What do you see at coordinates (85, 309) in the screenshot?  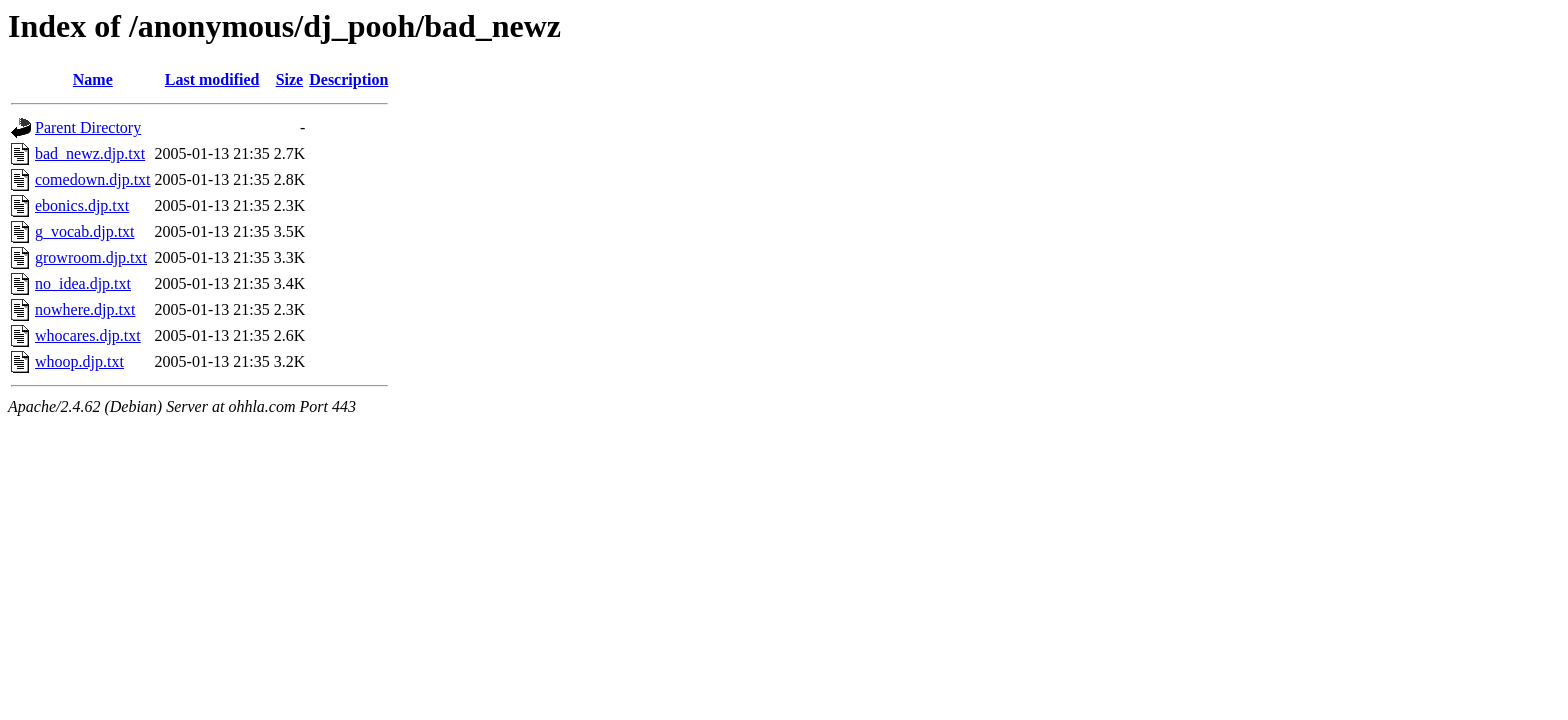 I see `nowhere.djp.txt` at bounding box center [85, 309].